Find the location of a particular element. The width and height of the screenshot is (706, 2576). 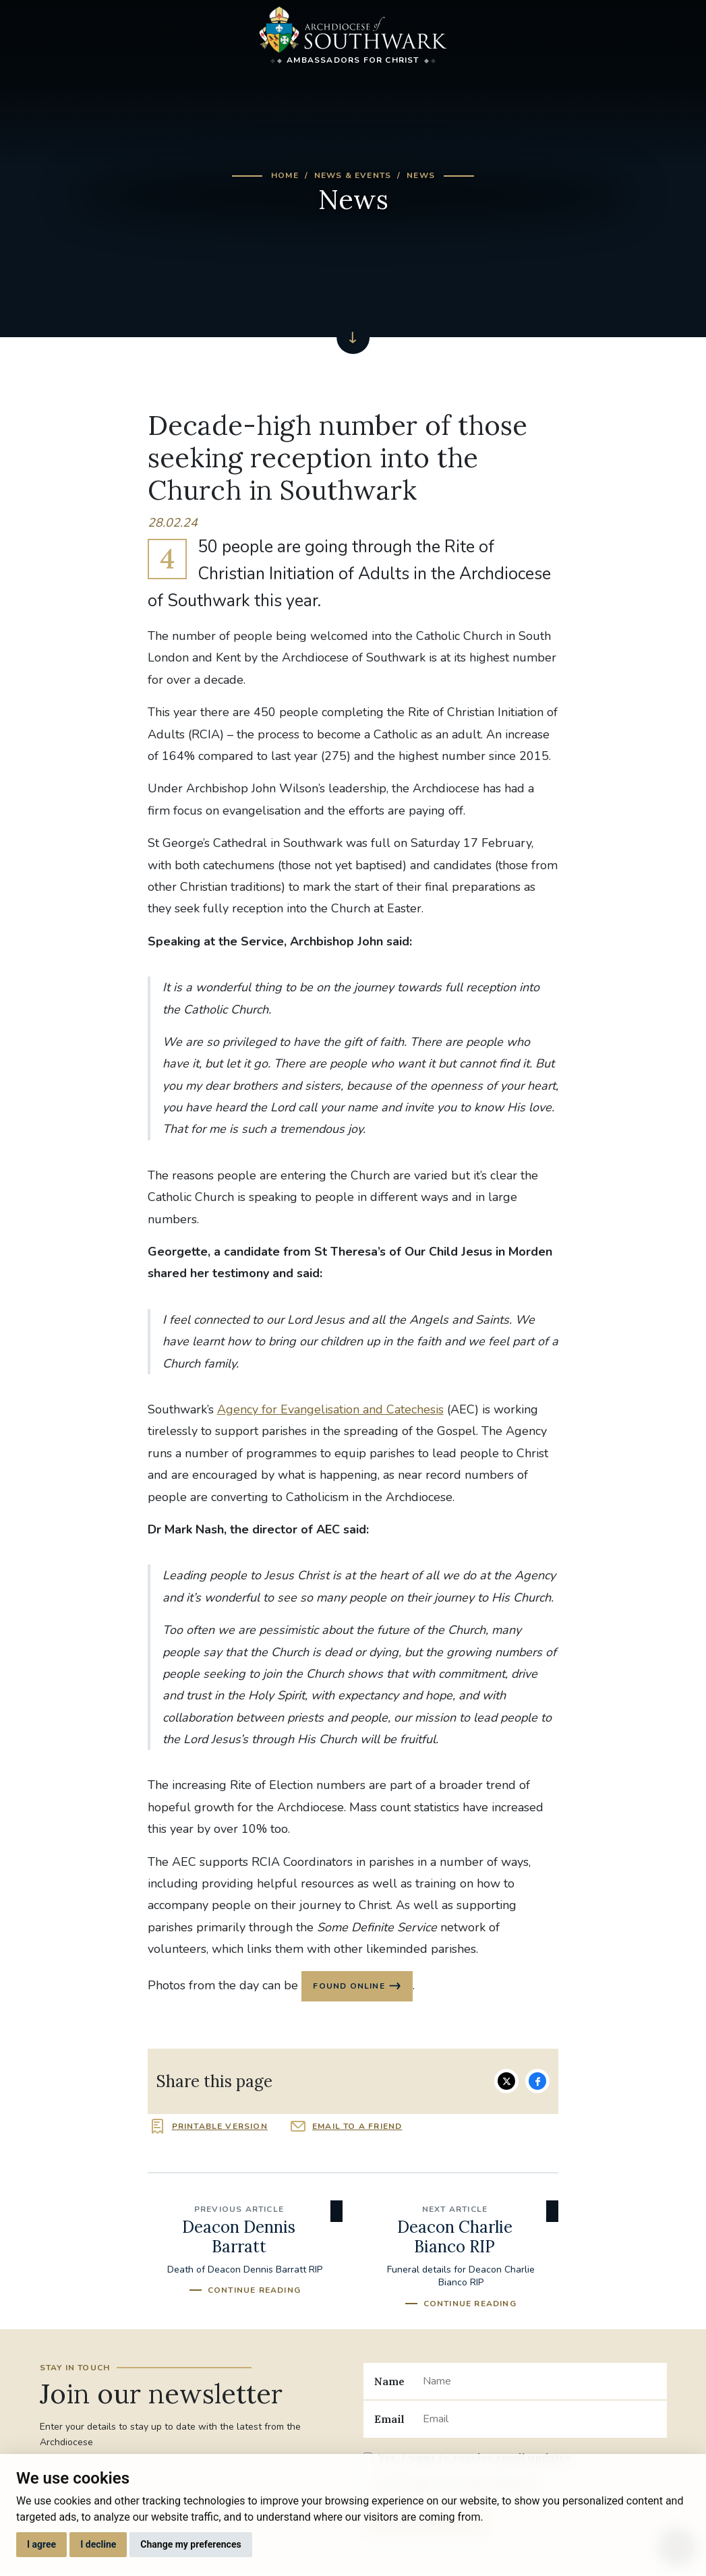

Home is located at coordinates (285, 175).